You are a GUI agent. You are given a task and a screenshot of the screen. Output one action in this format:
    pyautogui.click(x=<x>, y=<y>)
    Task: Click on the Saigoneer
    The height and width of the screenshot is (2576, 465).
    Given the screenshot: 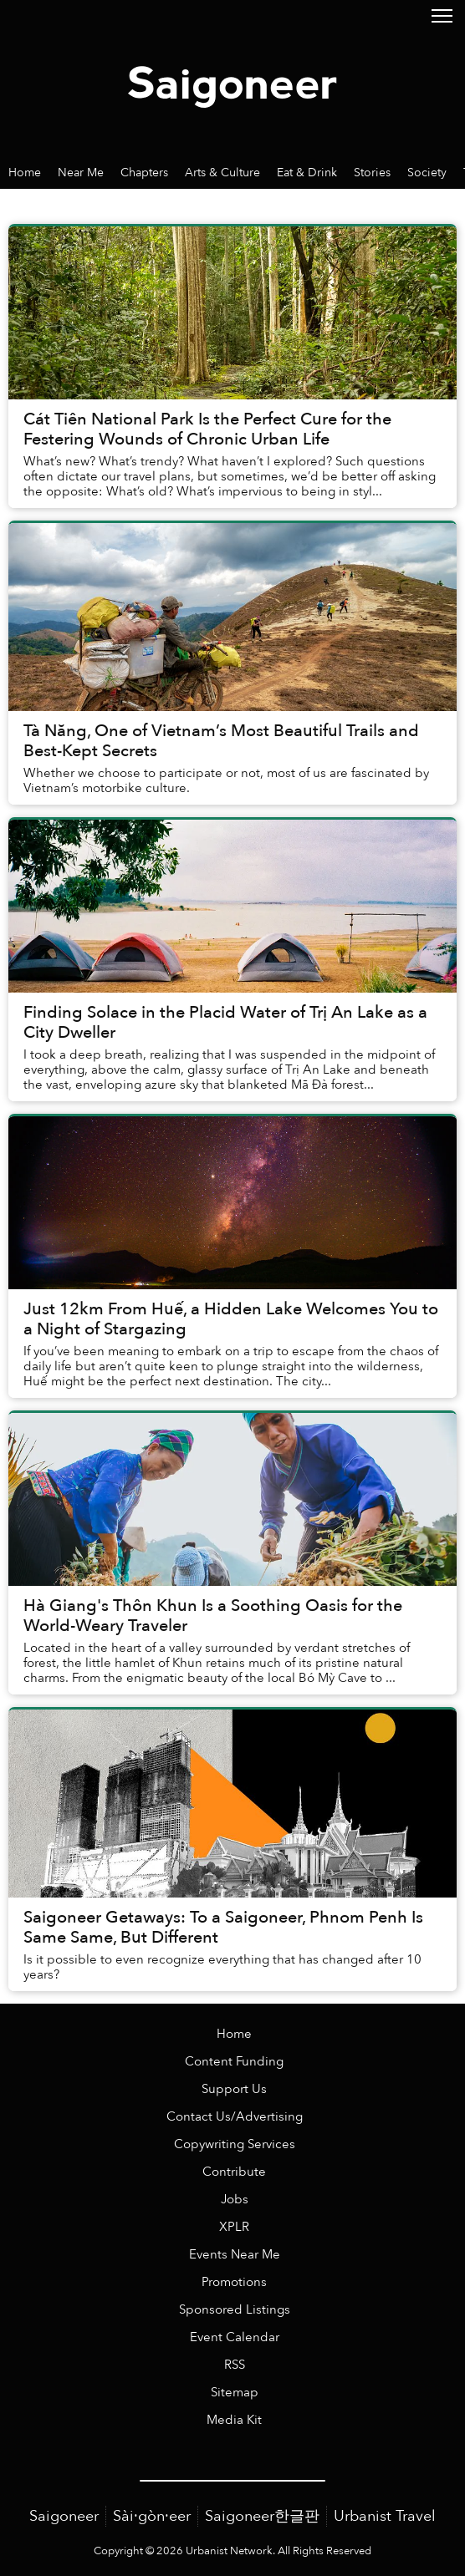 What is the action you would take?
    pyautogui.click(x=64, y=2516)
    